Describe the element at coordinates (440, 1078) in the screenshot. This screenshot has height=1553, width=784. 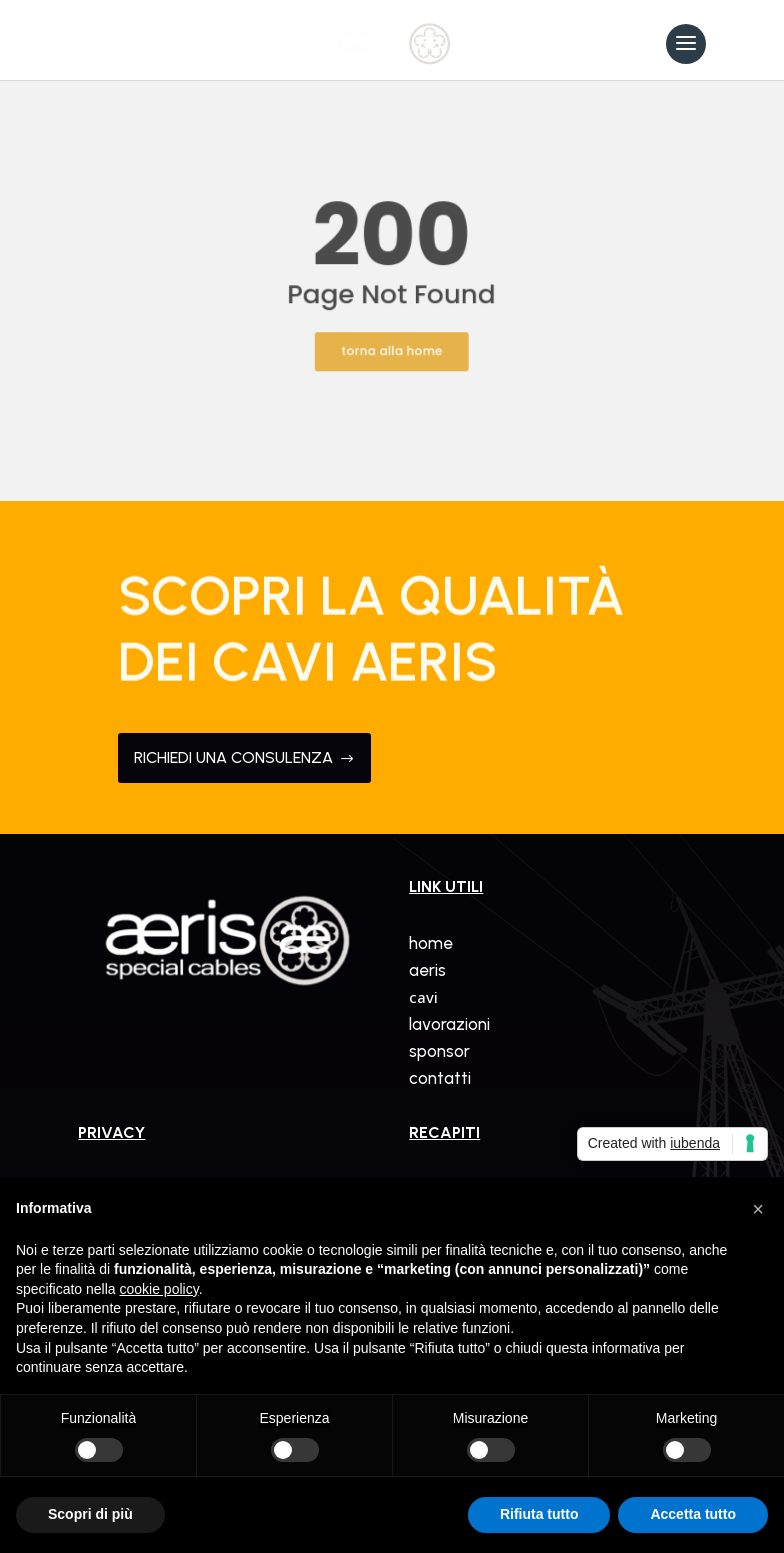
I see `contatti` at that location.